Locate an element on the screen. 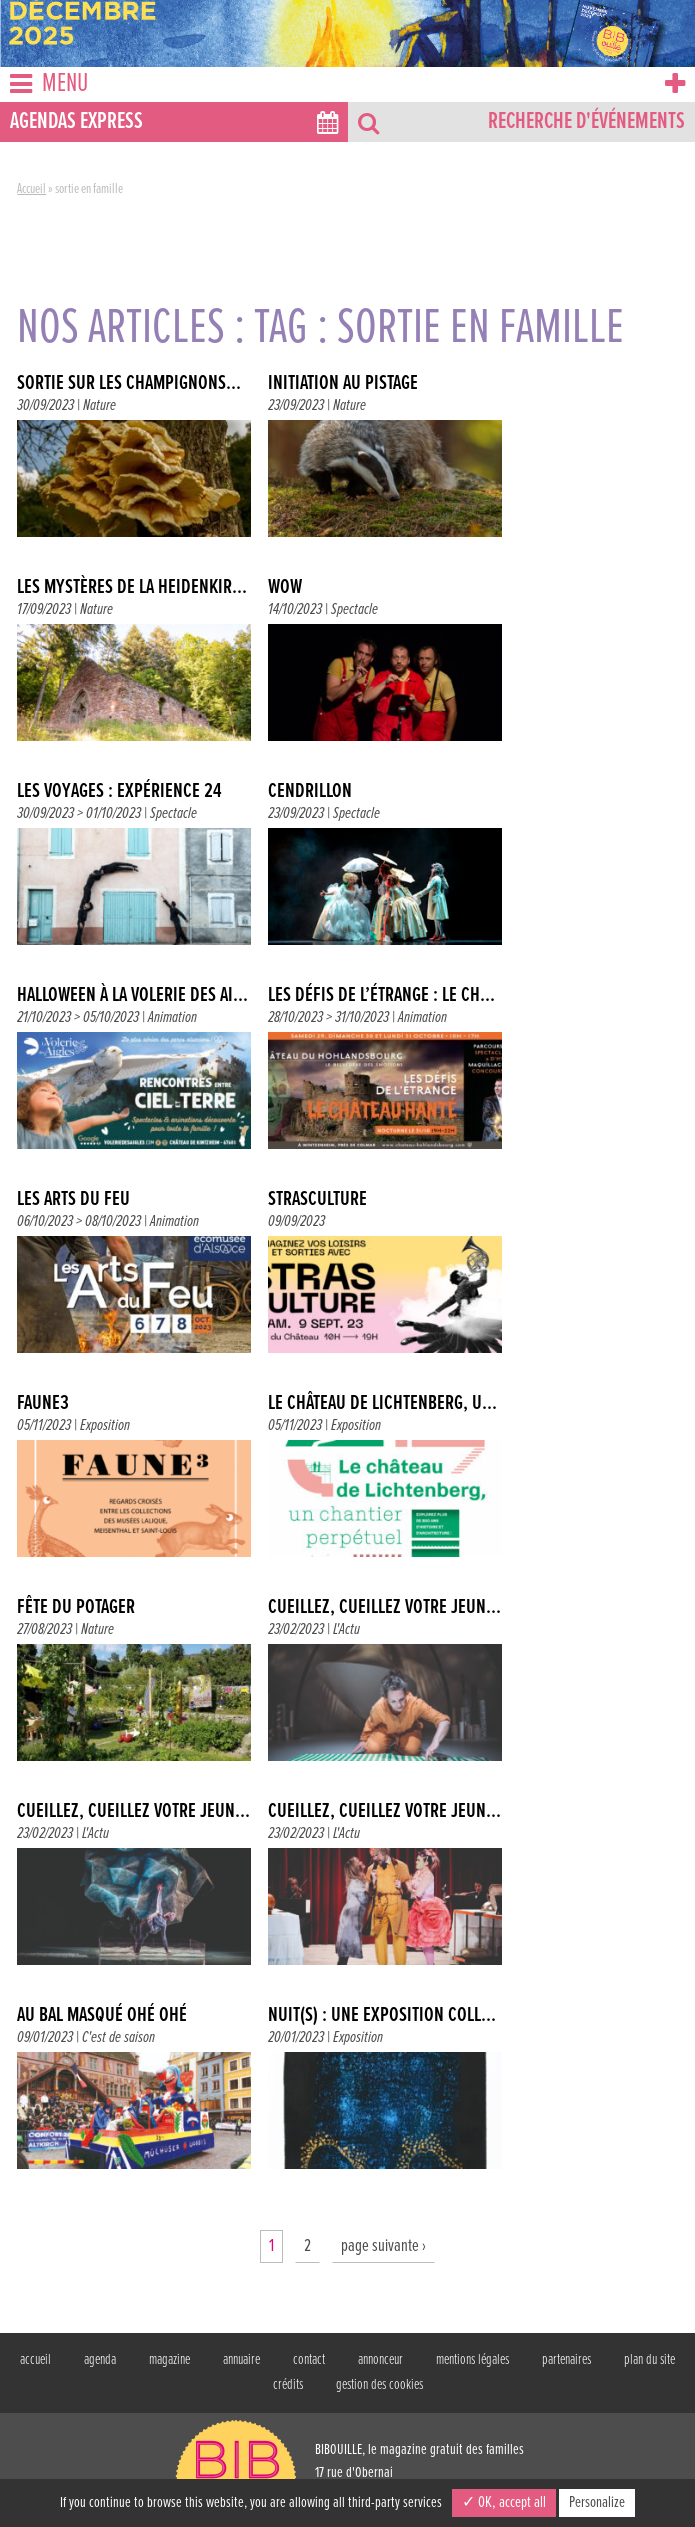  L'Actu is located at coordinates (346, 1629).